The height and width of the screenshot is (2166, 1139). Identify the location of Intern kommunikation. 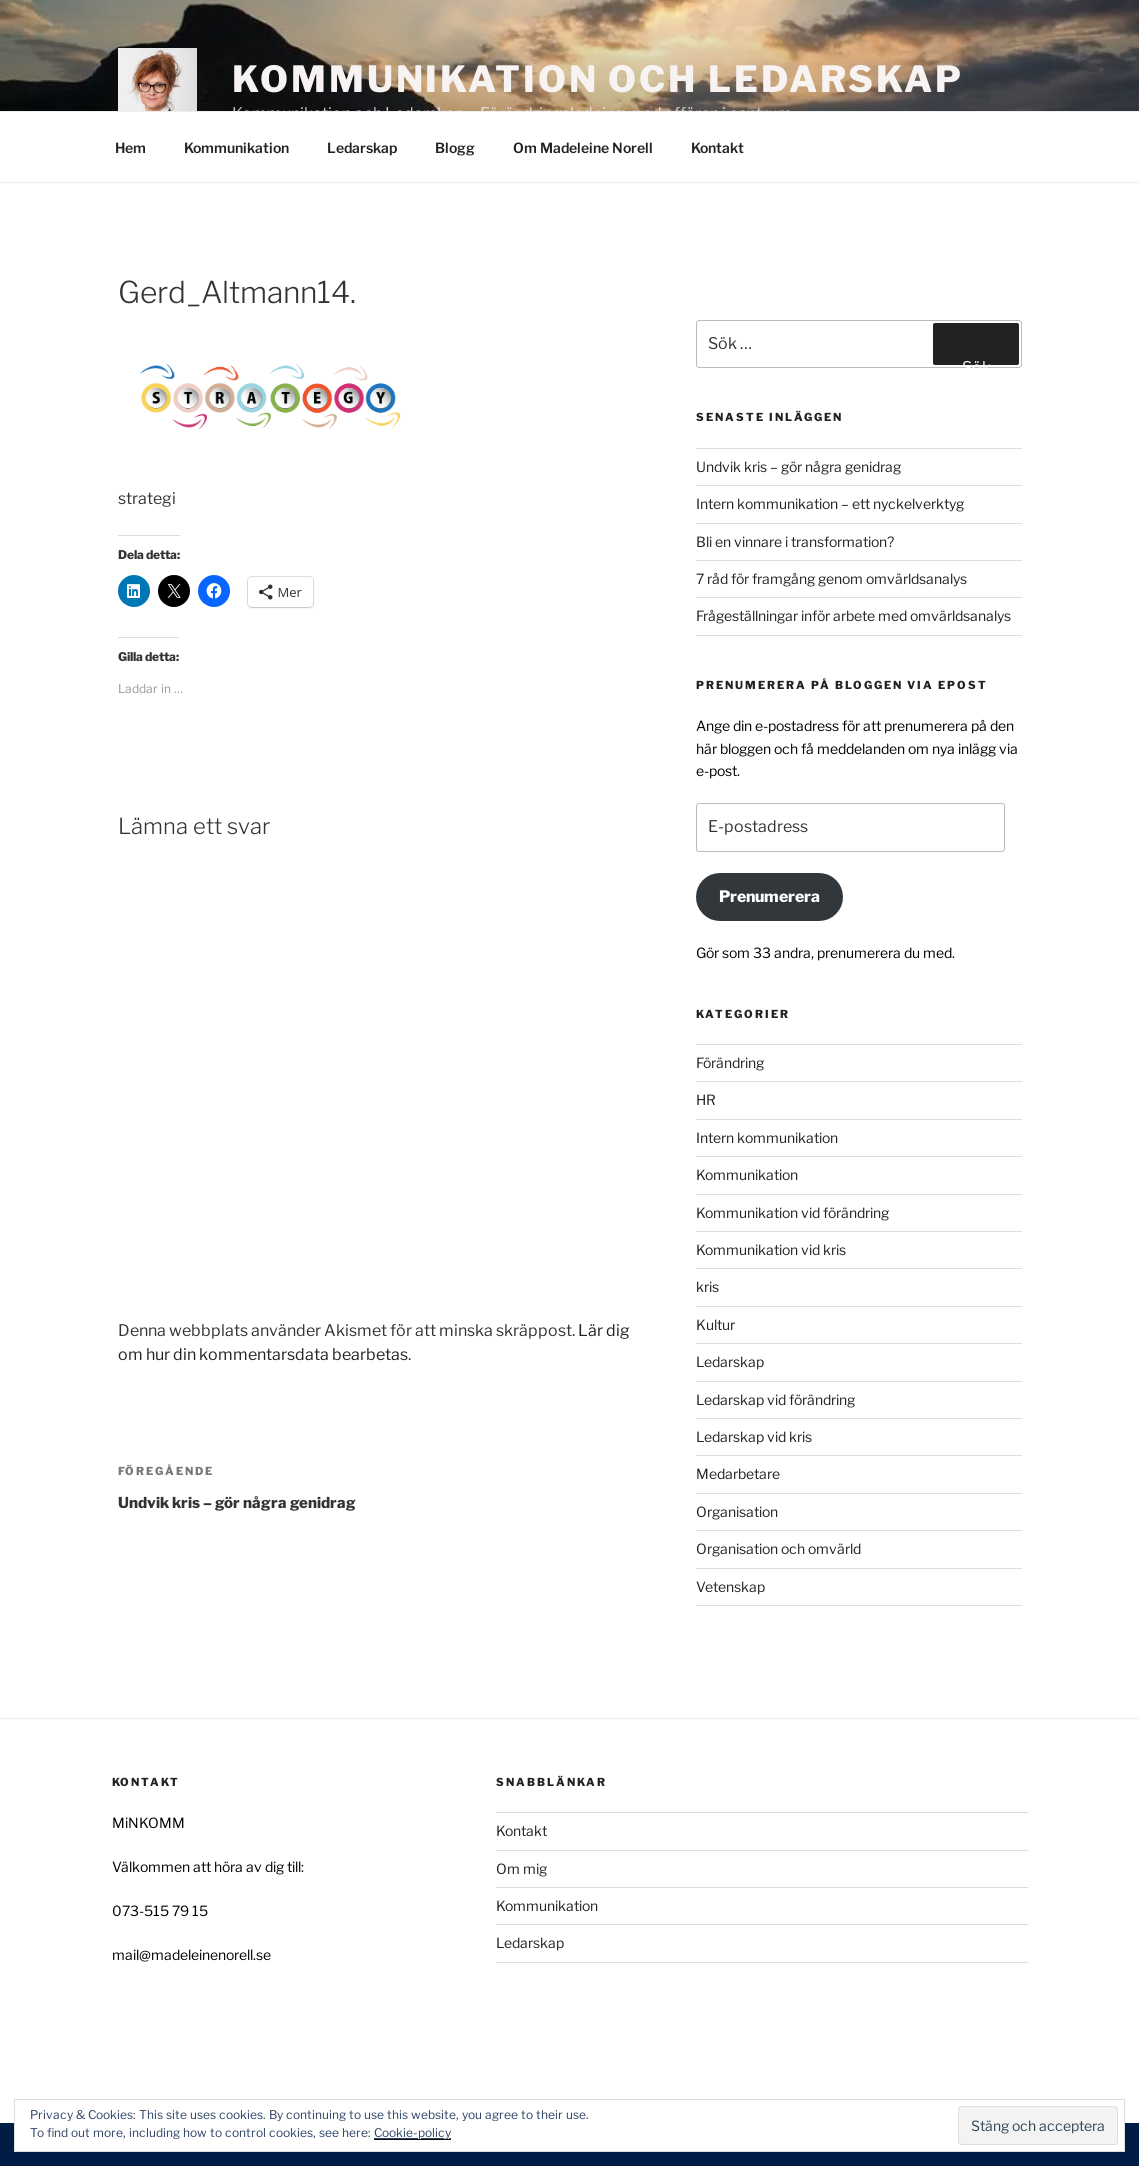
(767, 1137).